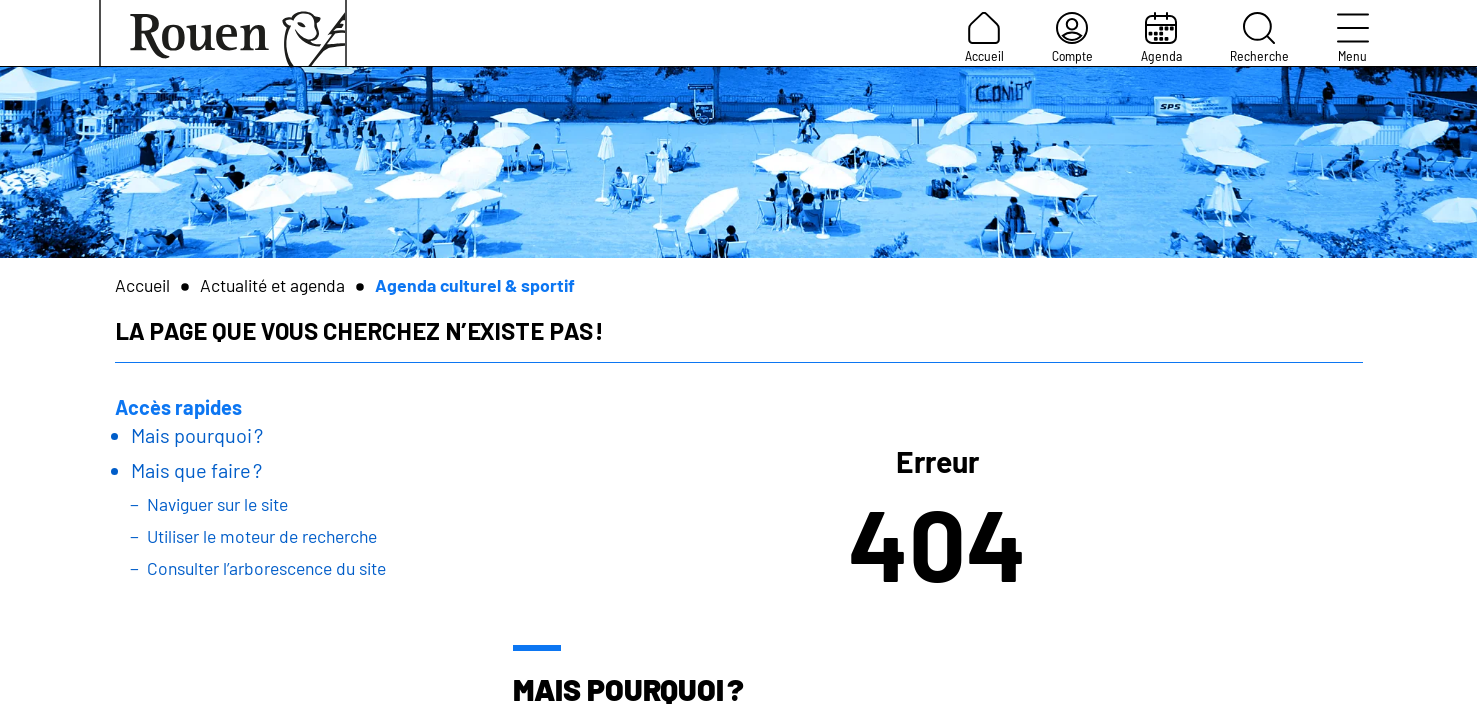  Describe the element at coordinates (1353, 38) in the screenshot. I see `Menu` at that location.